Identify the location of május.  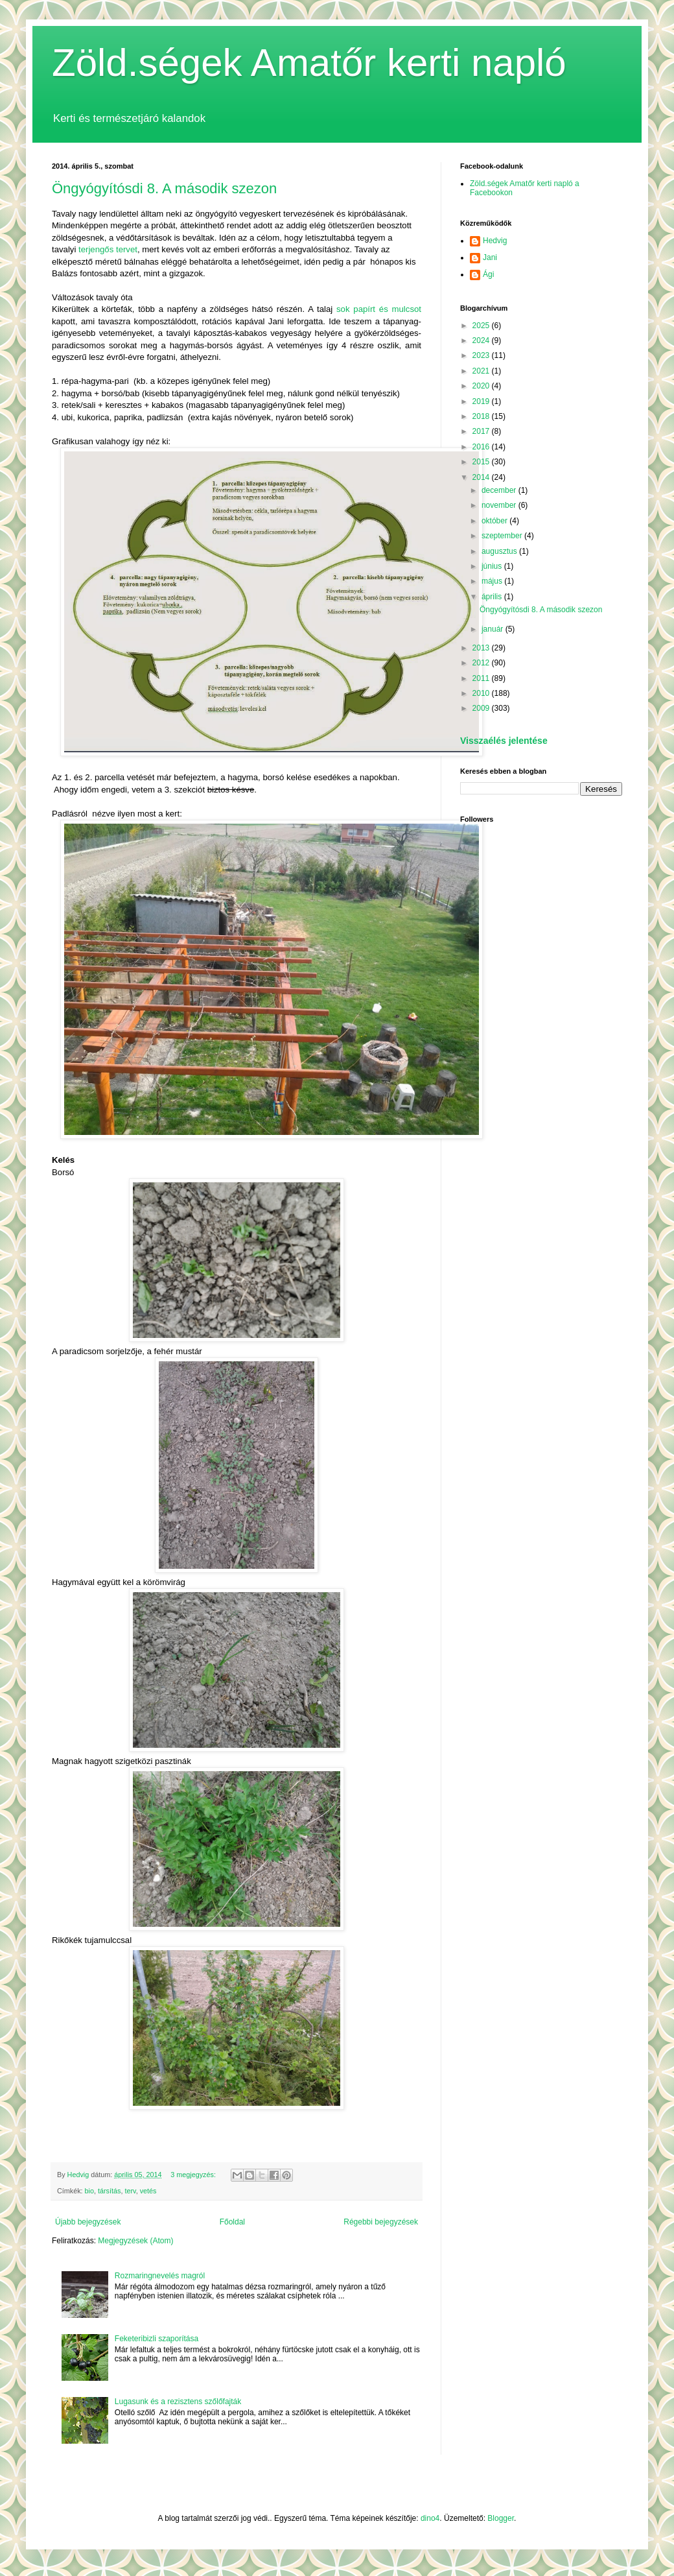
(493, 581).